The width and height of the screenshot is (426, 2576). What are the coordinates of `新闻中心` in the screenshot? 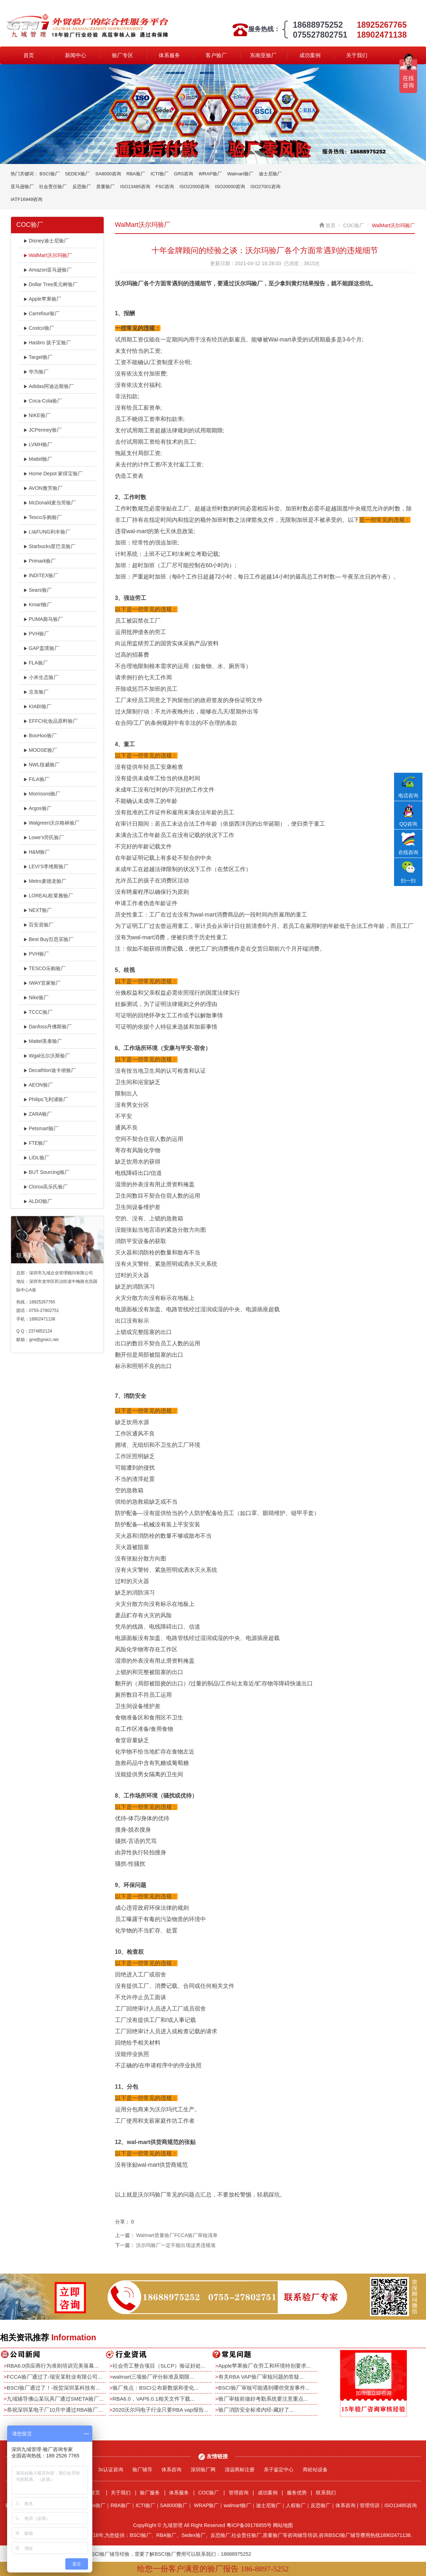 It's located at (75, 55).